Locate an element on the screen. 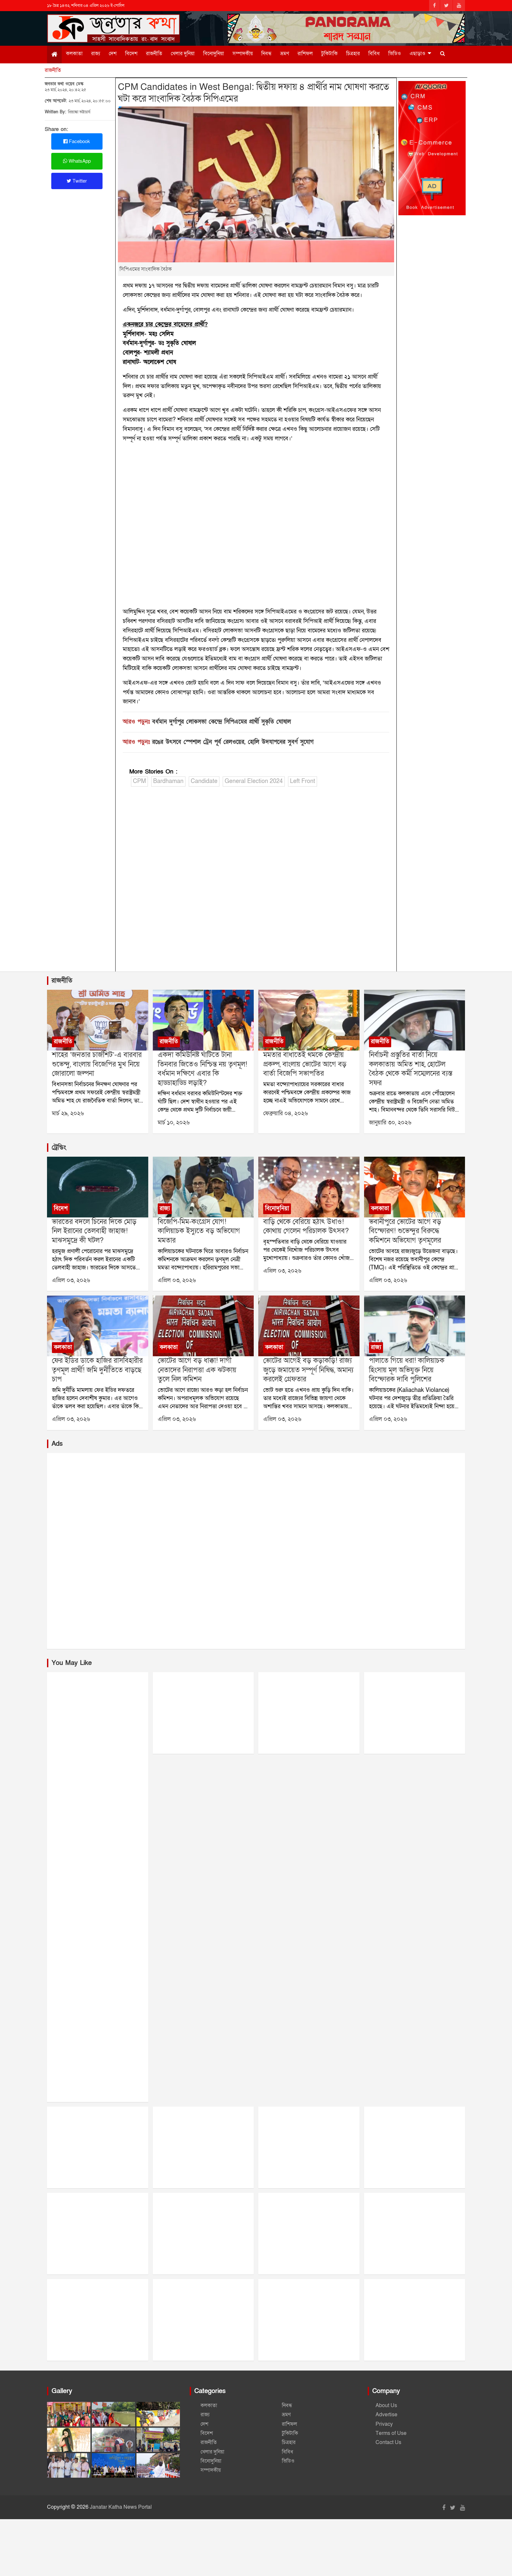  কলকাতা is located at coordinates (74, 53).